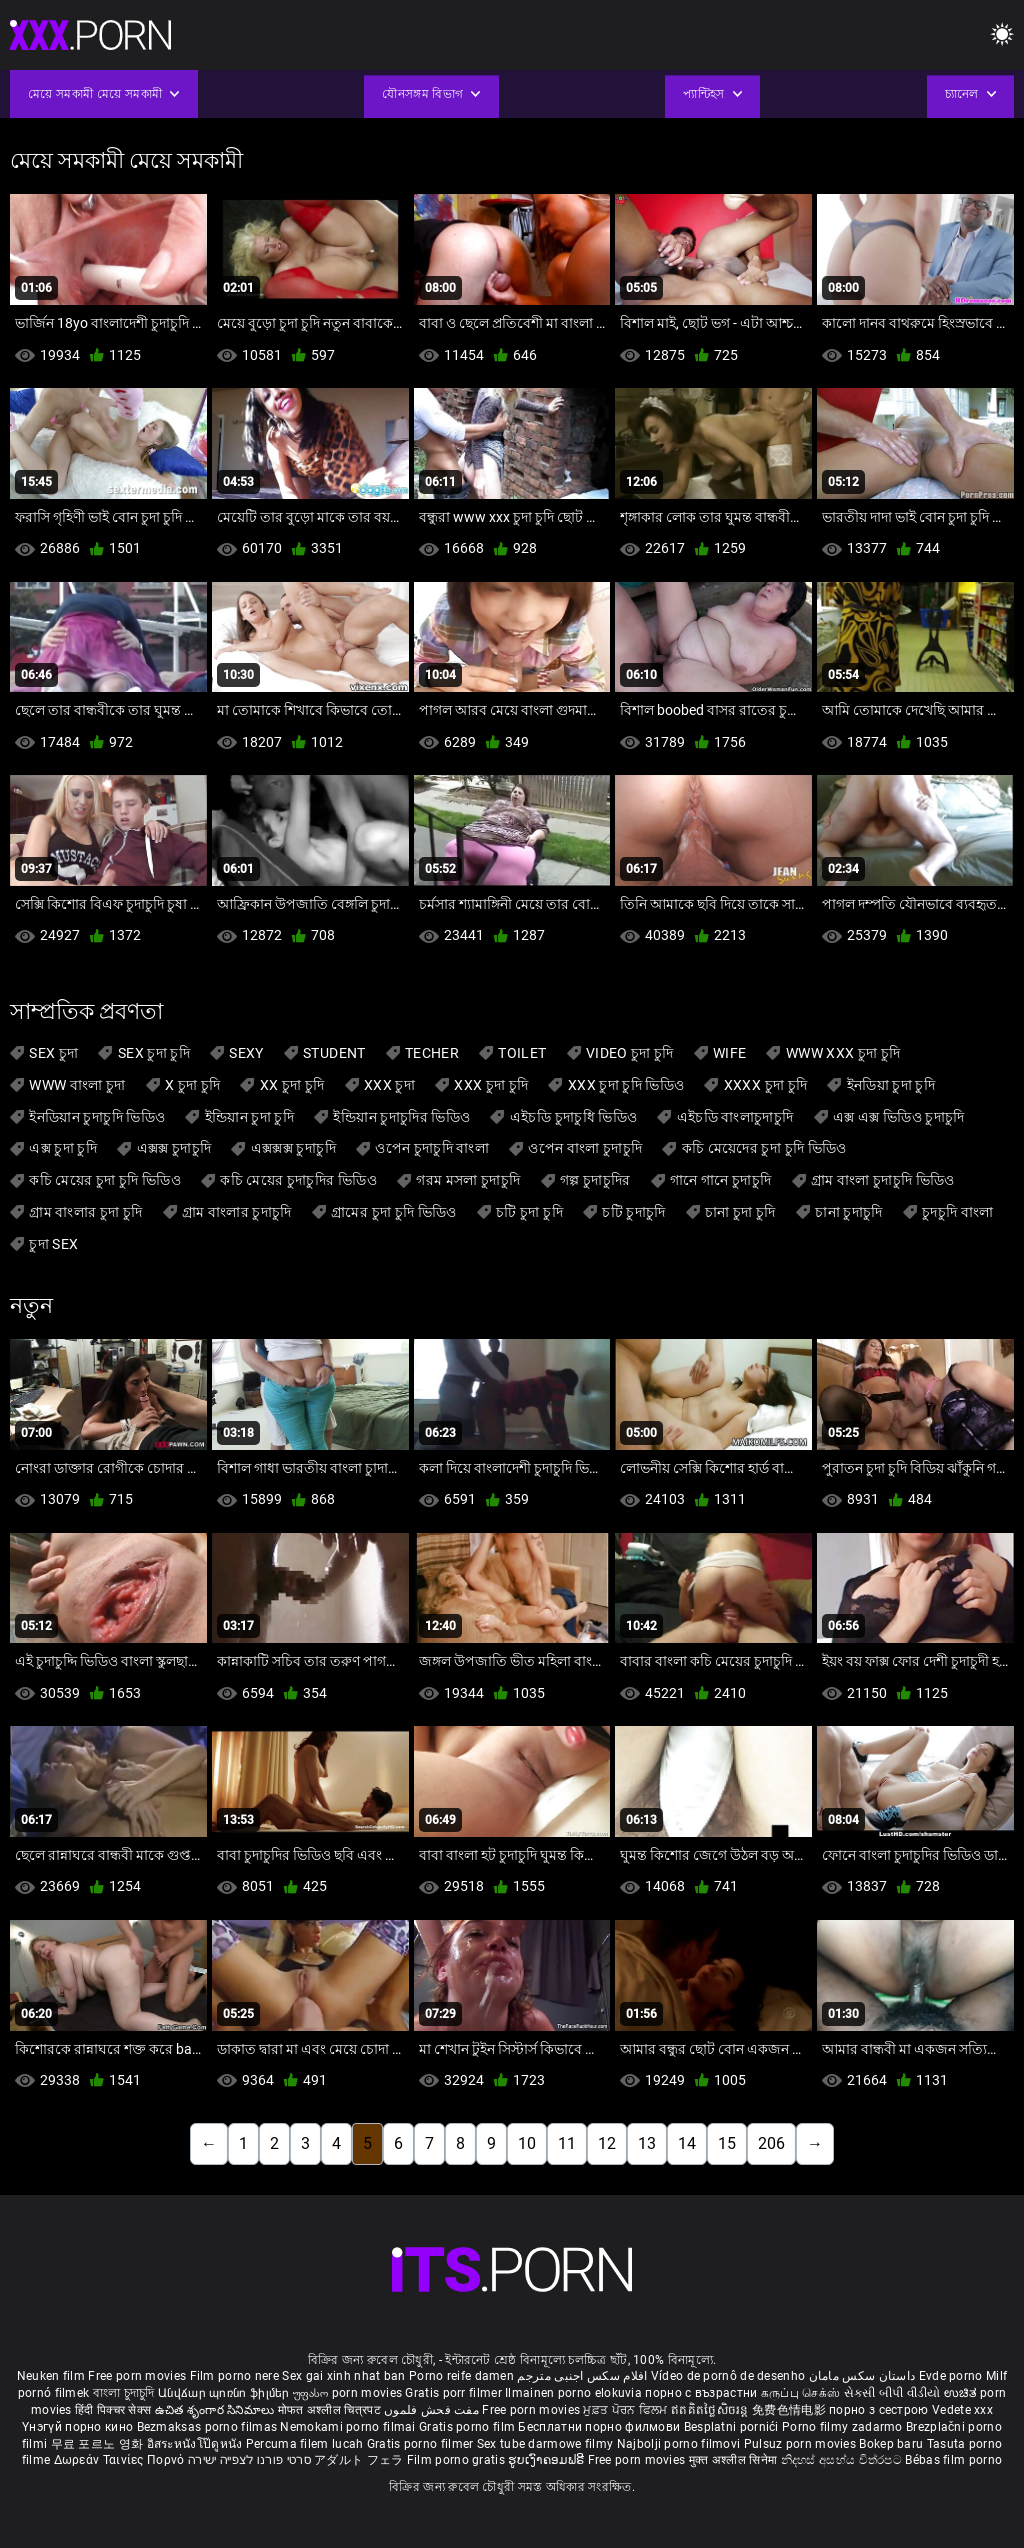 The image size is (1024, 2548). Describe the element at coordinates (527, 2143) in the screenshot. I see `10` at that location.